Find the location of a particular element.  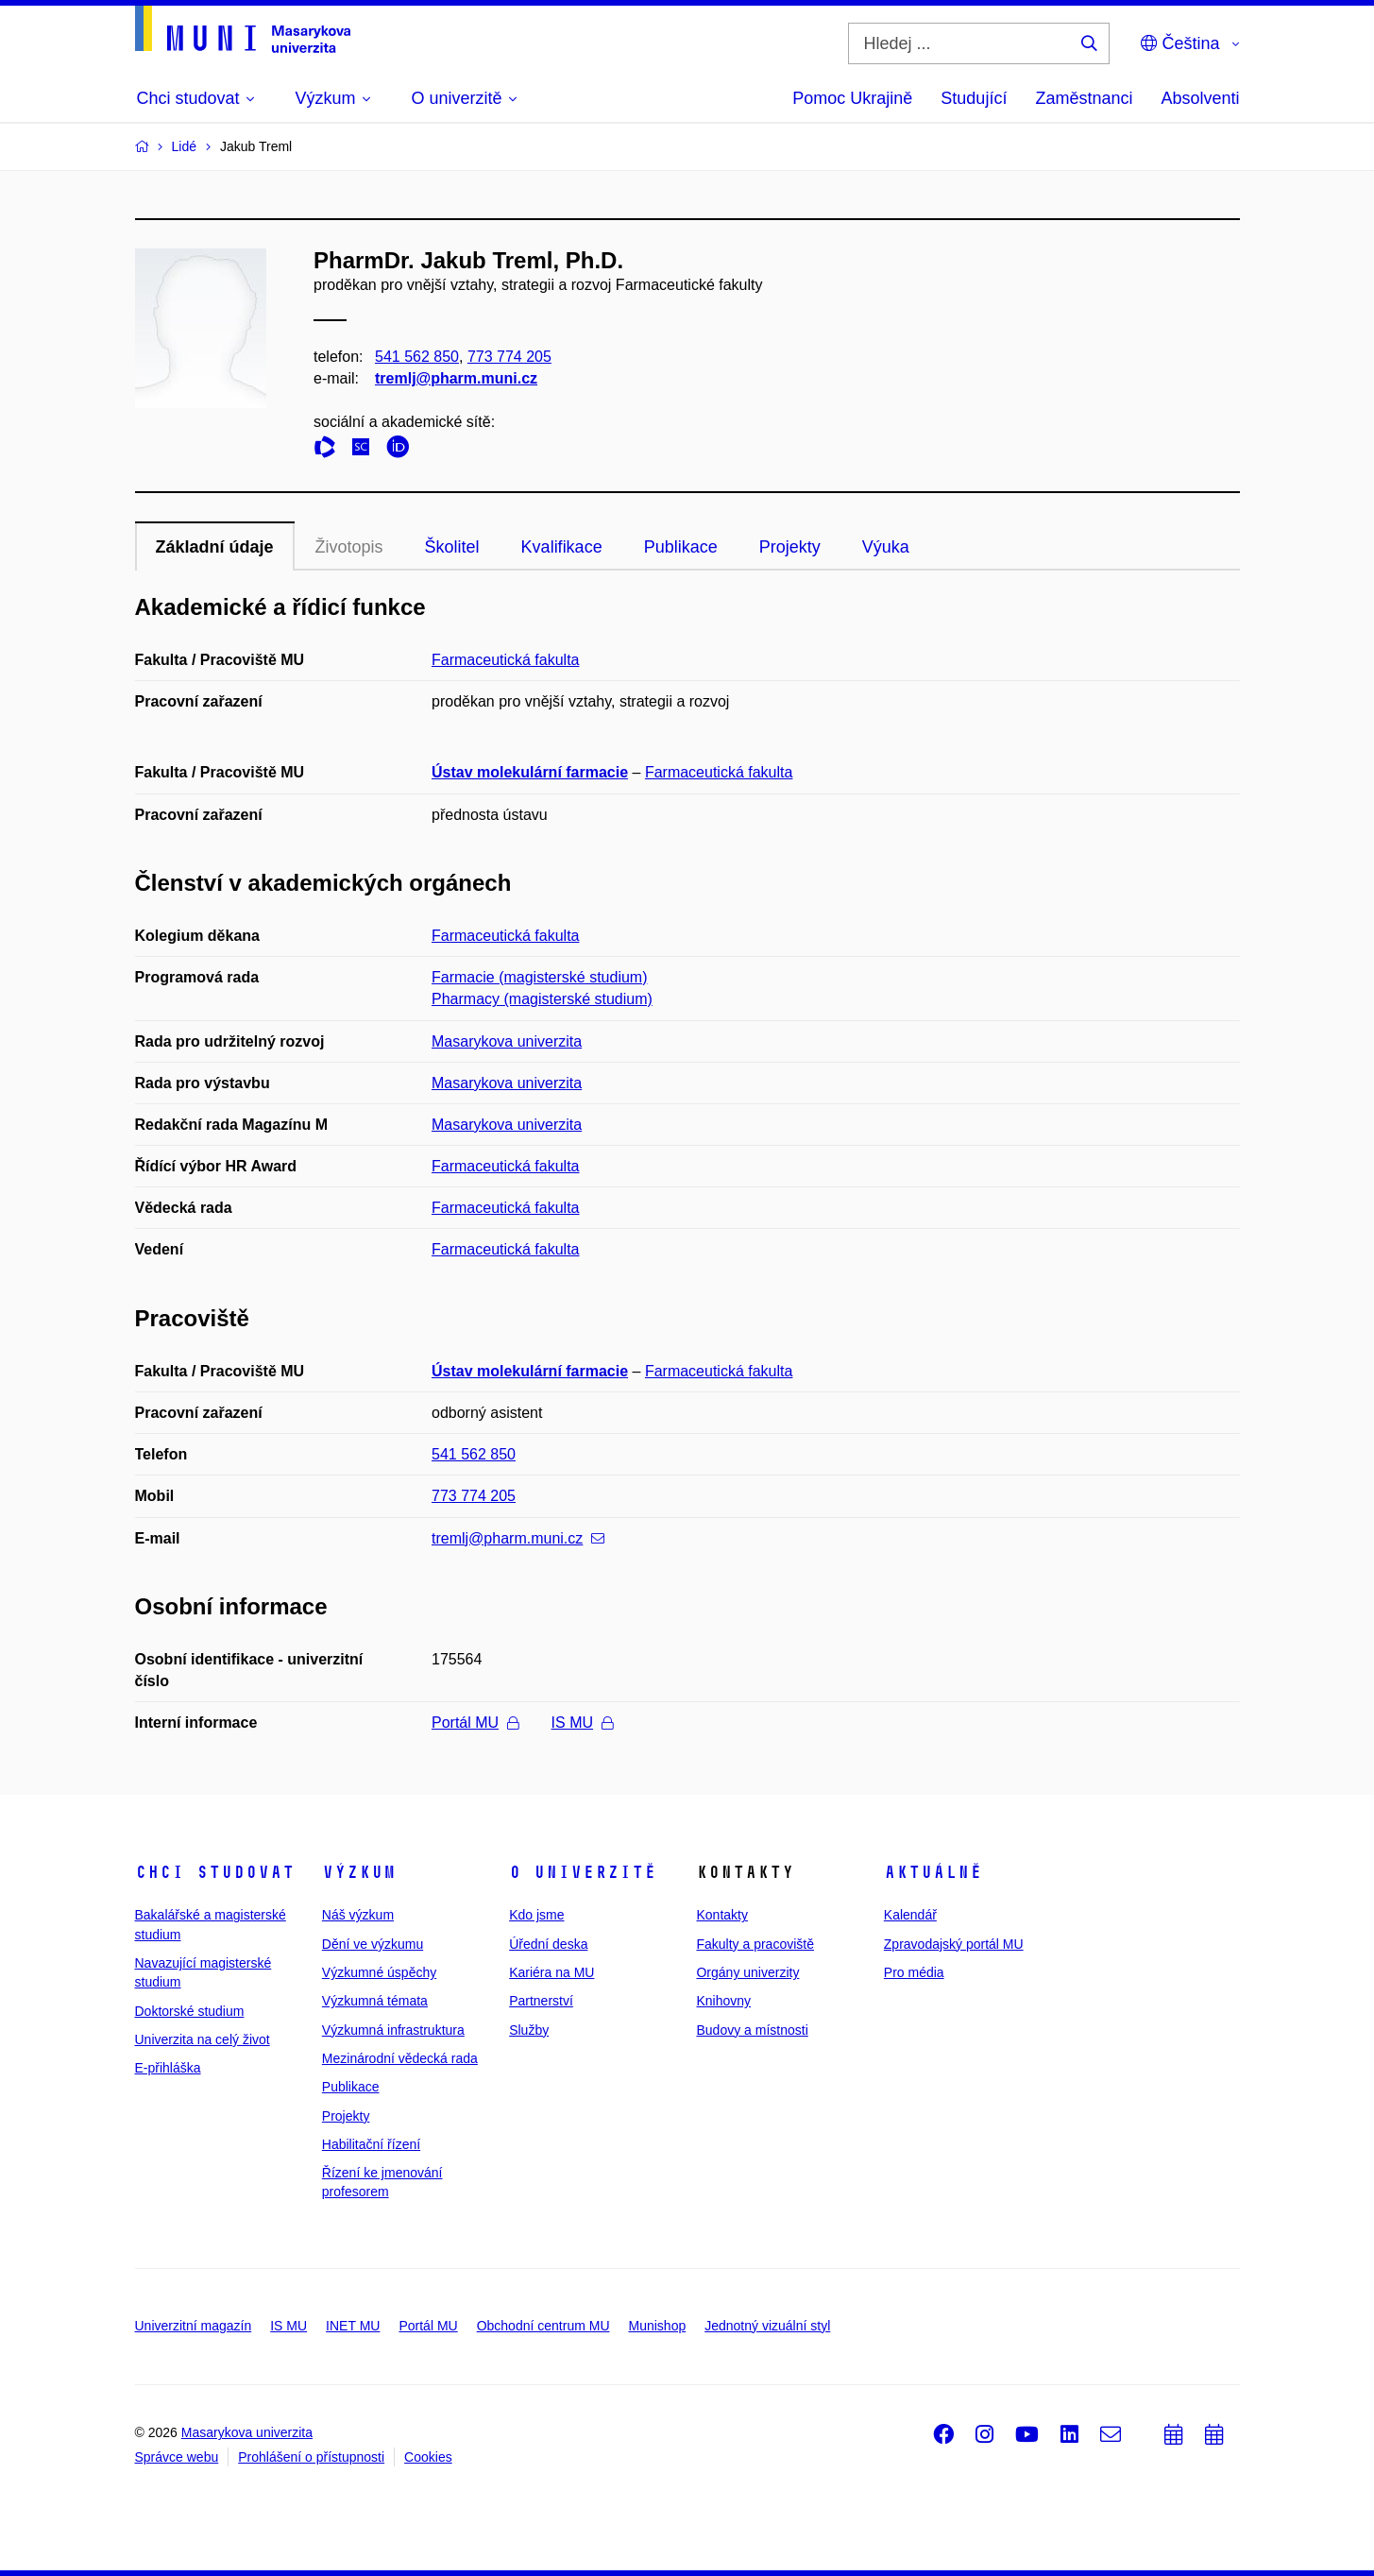

Výzkum is located at coordinates (359, 1872).